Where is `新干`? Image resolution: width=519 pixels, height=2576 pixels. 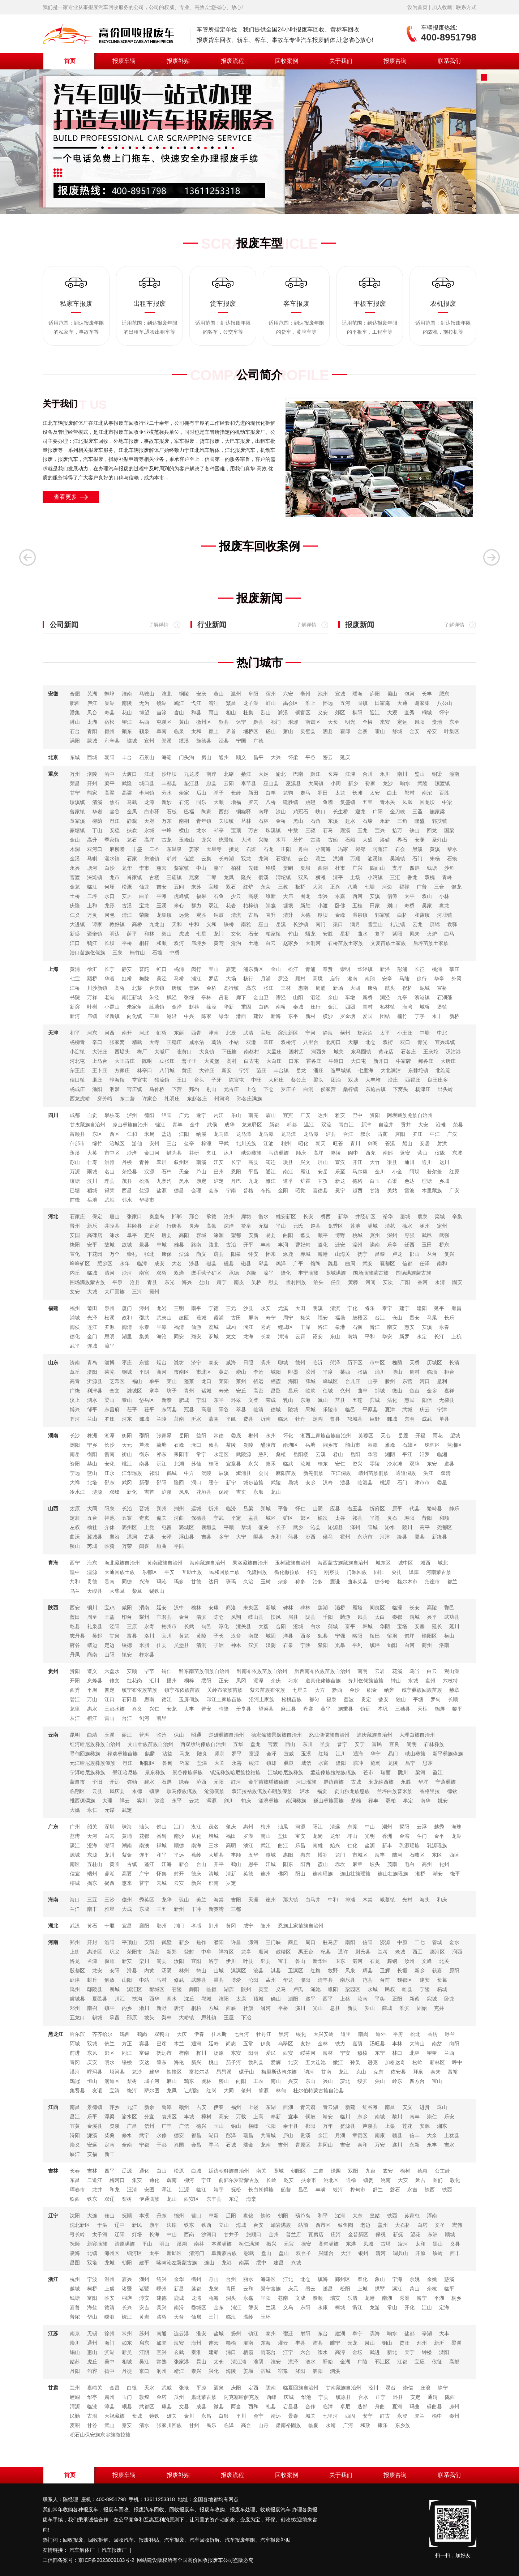 新干 is located at coordinates (109, 2154).